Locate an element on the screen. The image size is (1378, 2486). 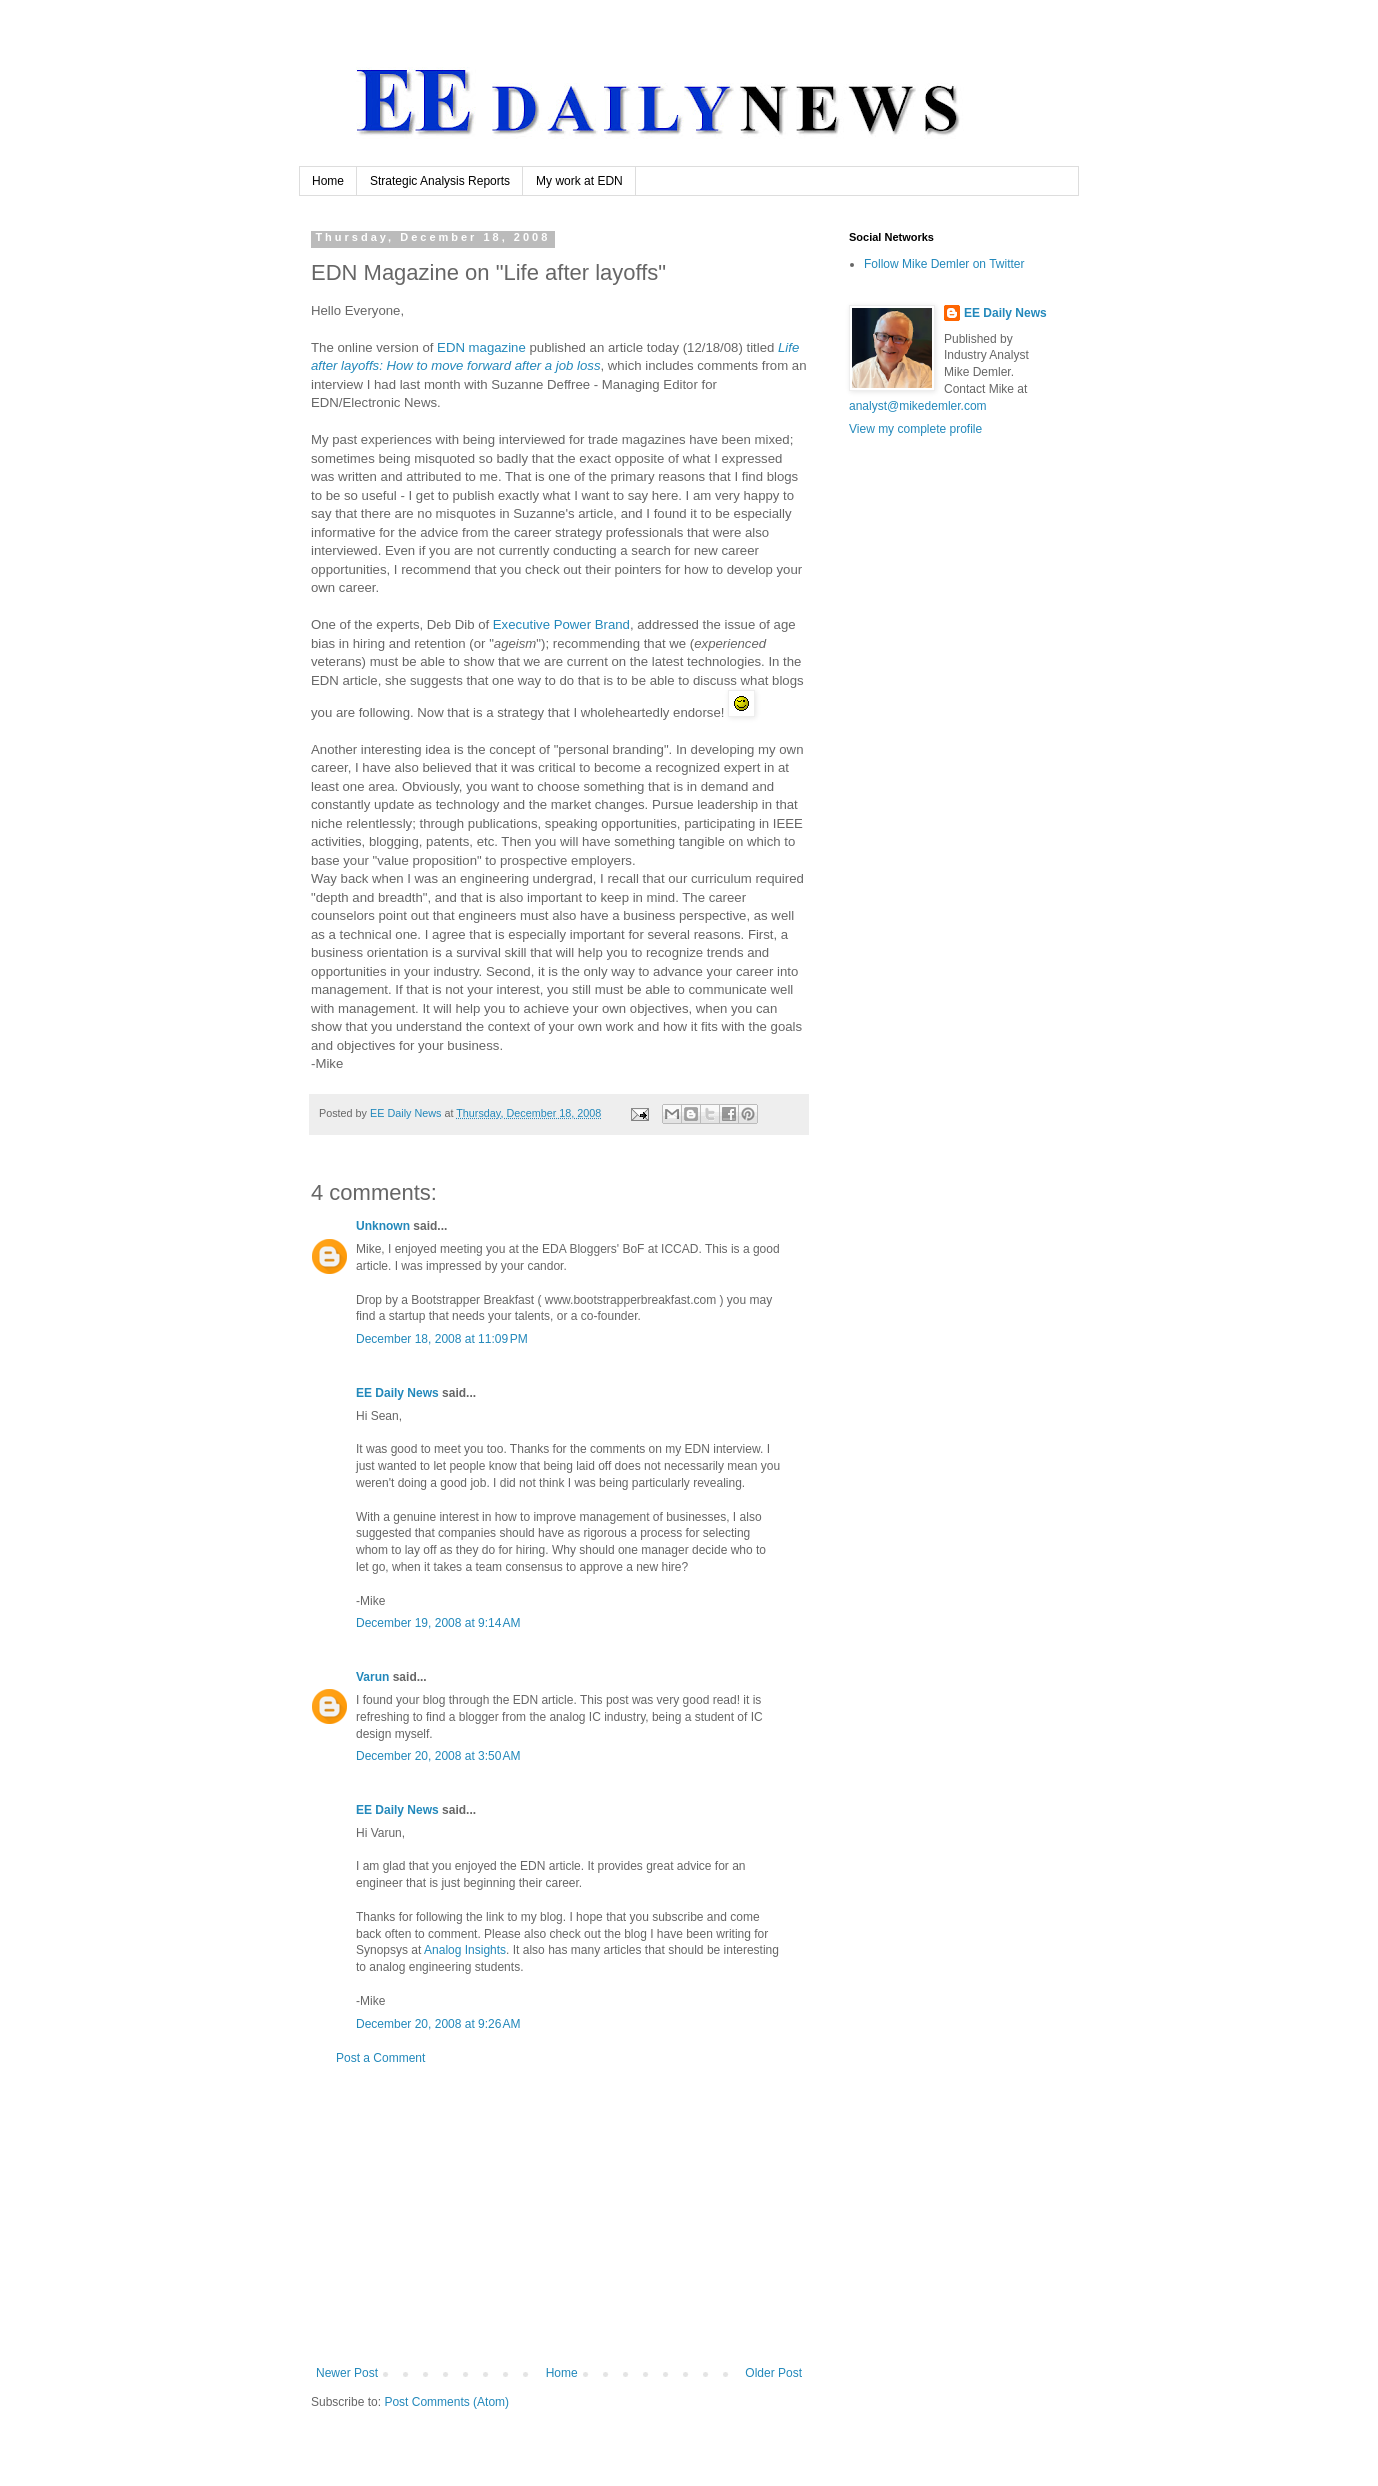
December 19, 2008 at 9:14 AM is located at coordinates (438, 1623).